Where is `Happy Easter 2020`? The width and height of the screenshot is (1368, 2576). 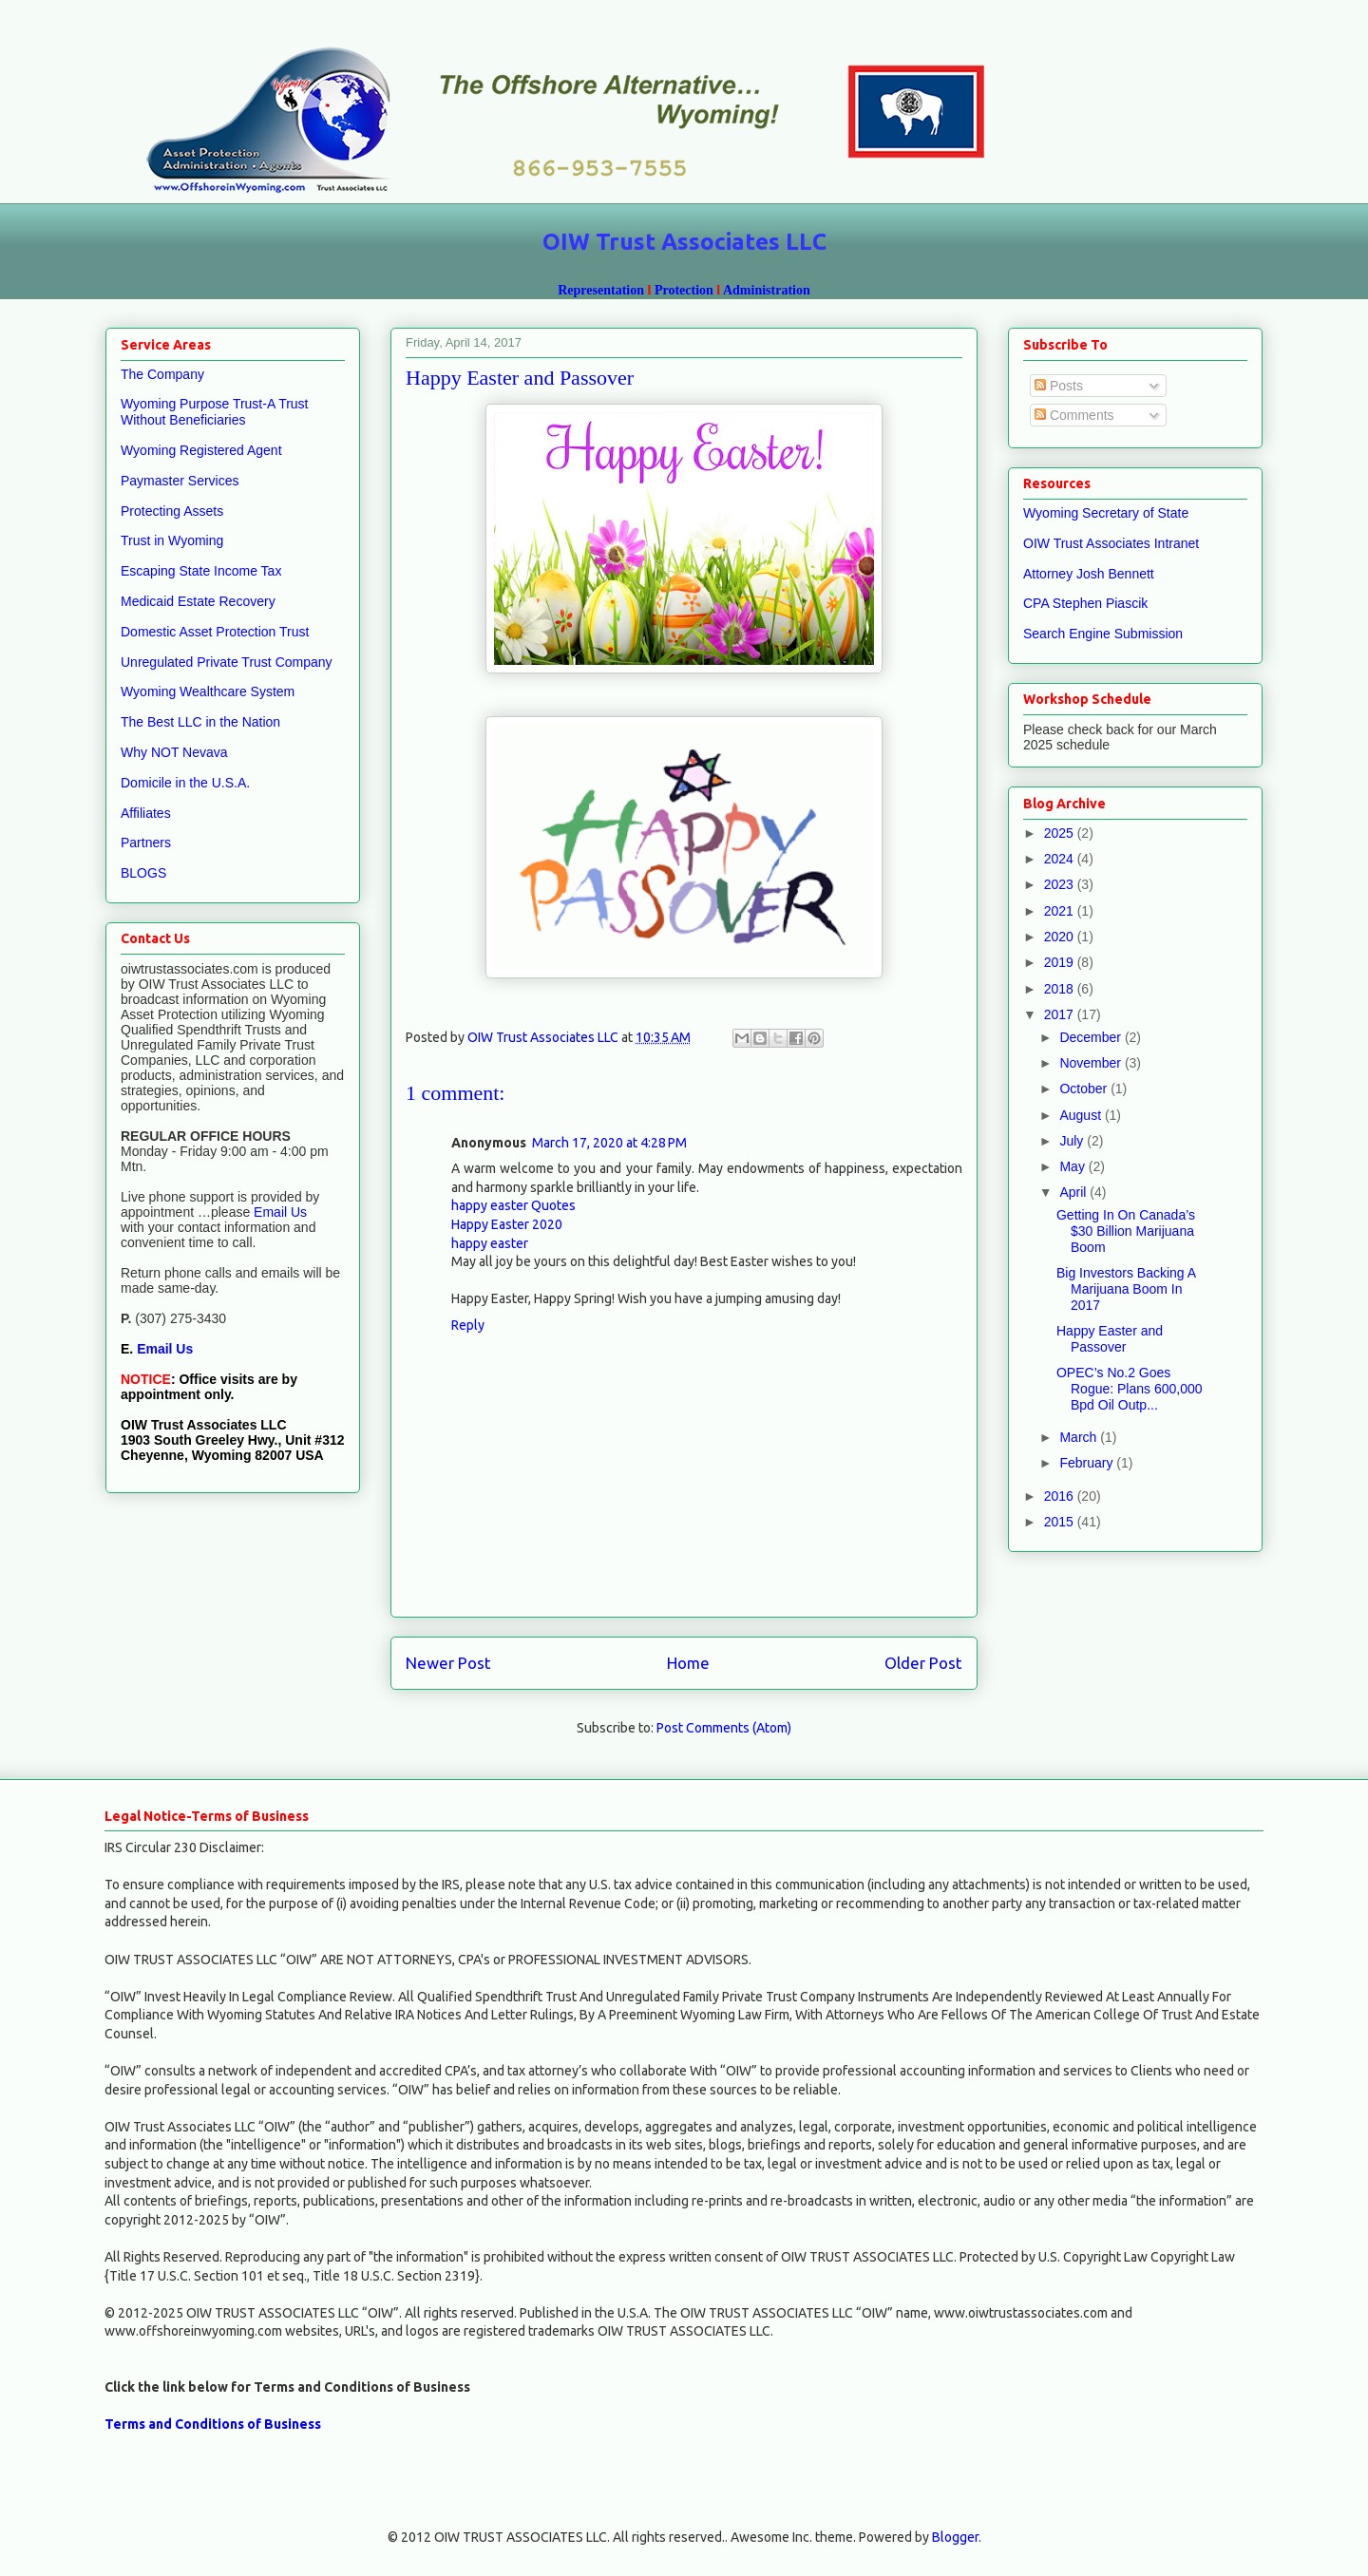 Happy Easter 2020 is located at coordinates (506, 1224).